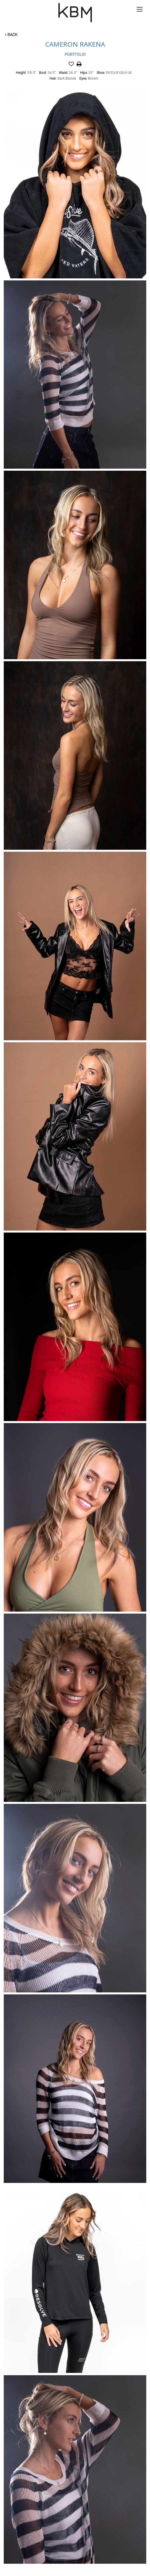  I want to click on Kirsty Bunny Management, so click(75, 12).